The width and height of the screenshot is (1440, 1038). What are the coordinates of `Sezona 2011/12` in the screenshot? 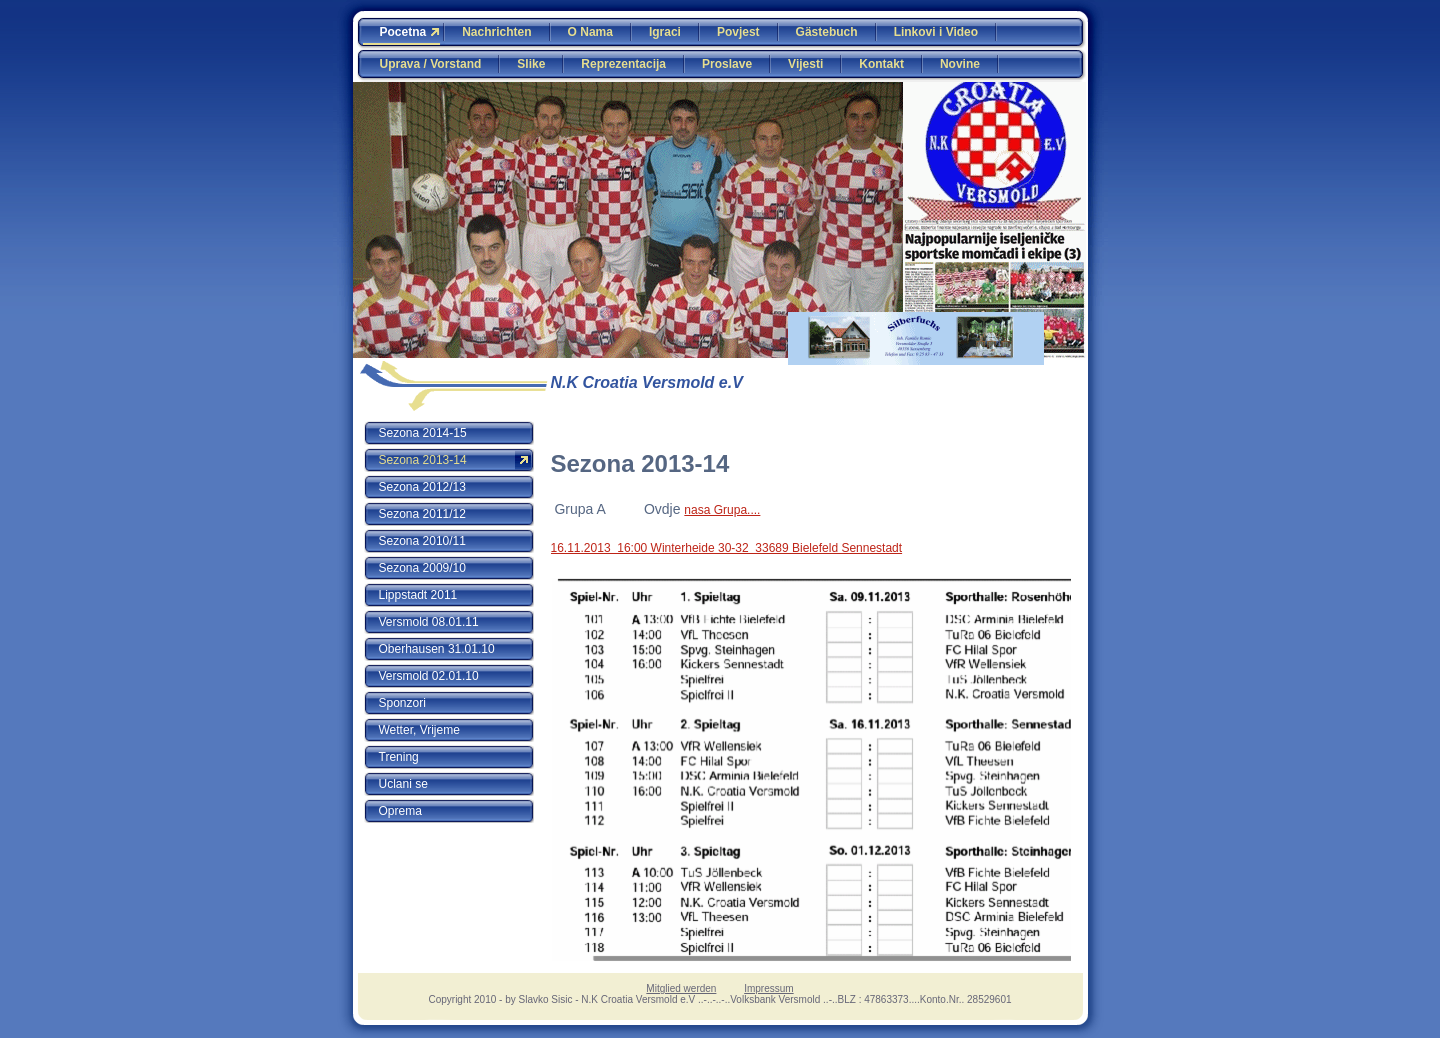 It's located at (422, 514).